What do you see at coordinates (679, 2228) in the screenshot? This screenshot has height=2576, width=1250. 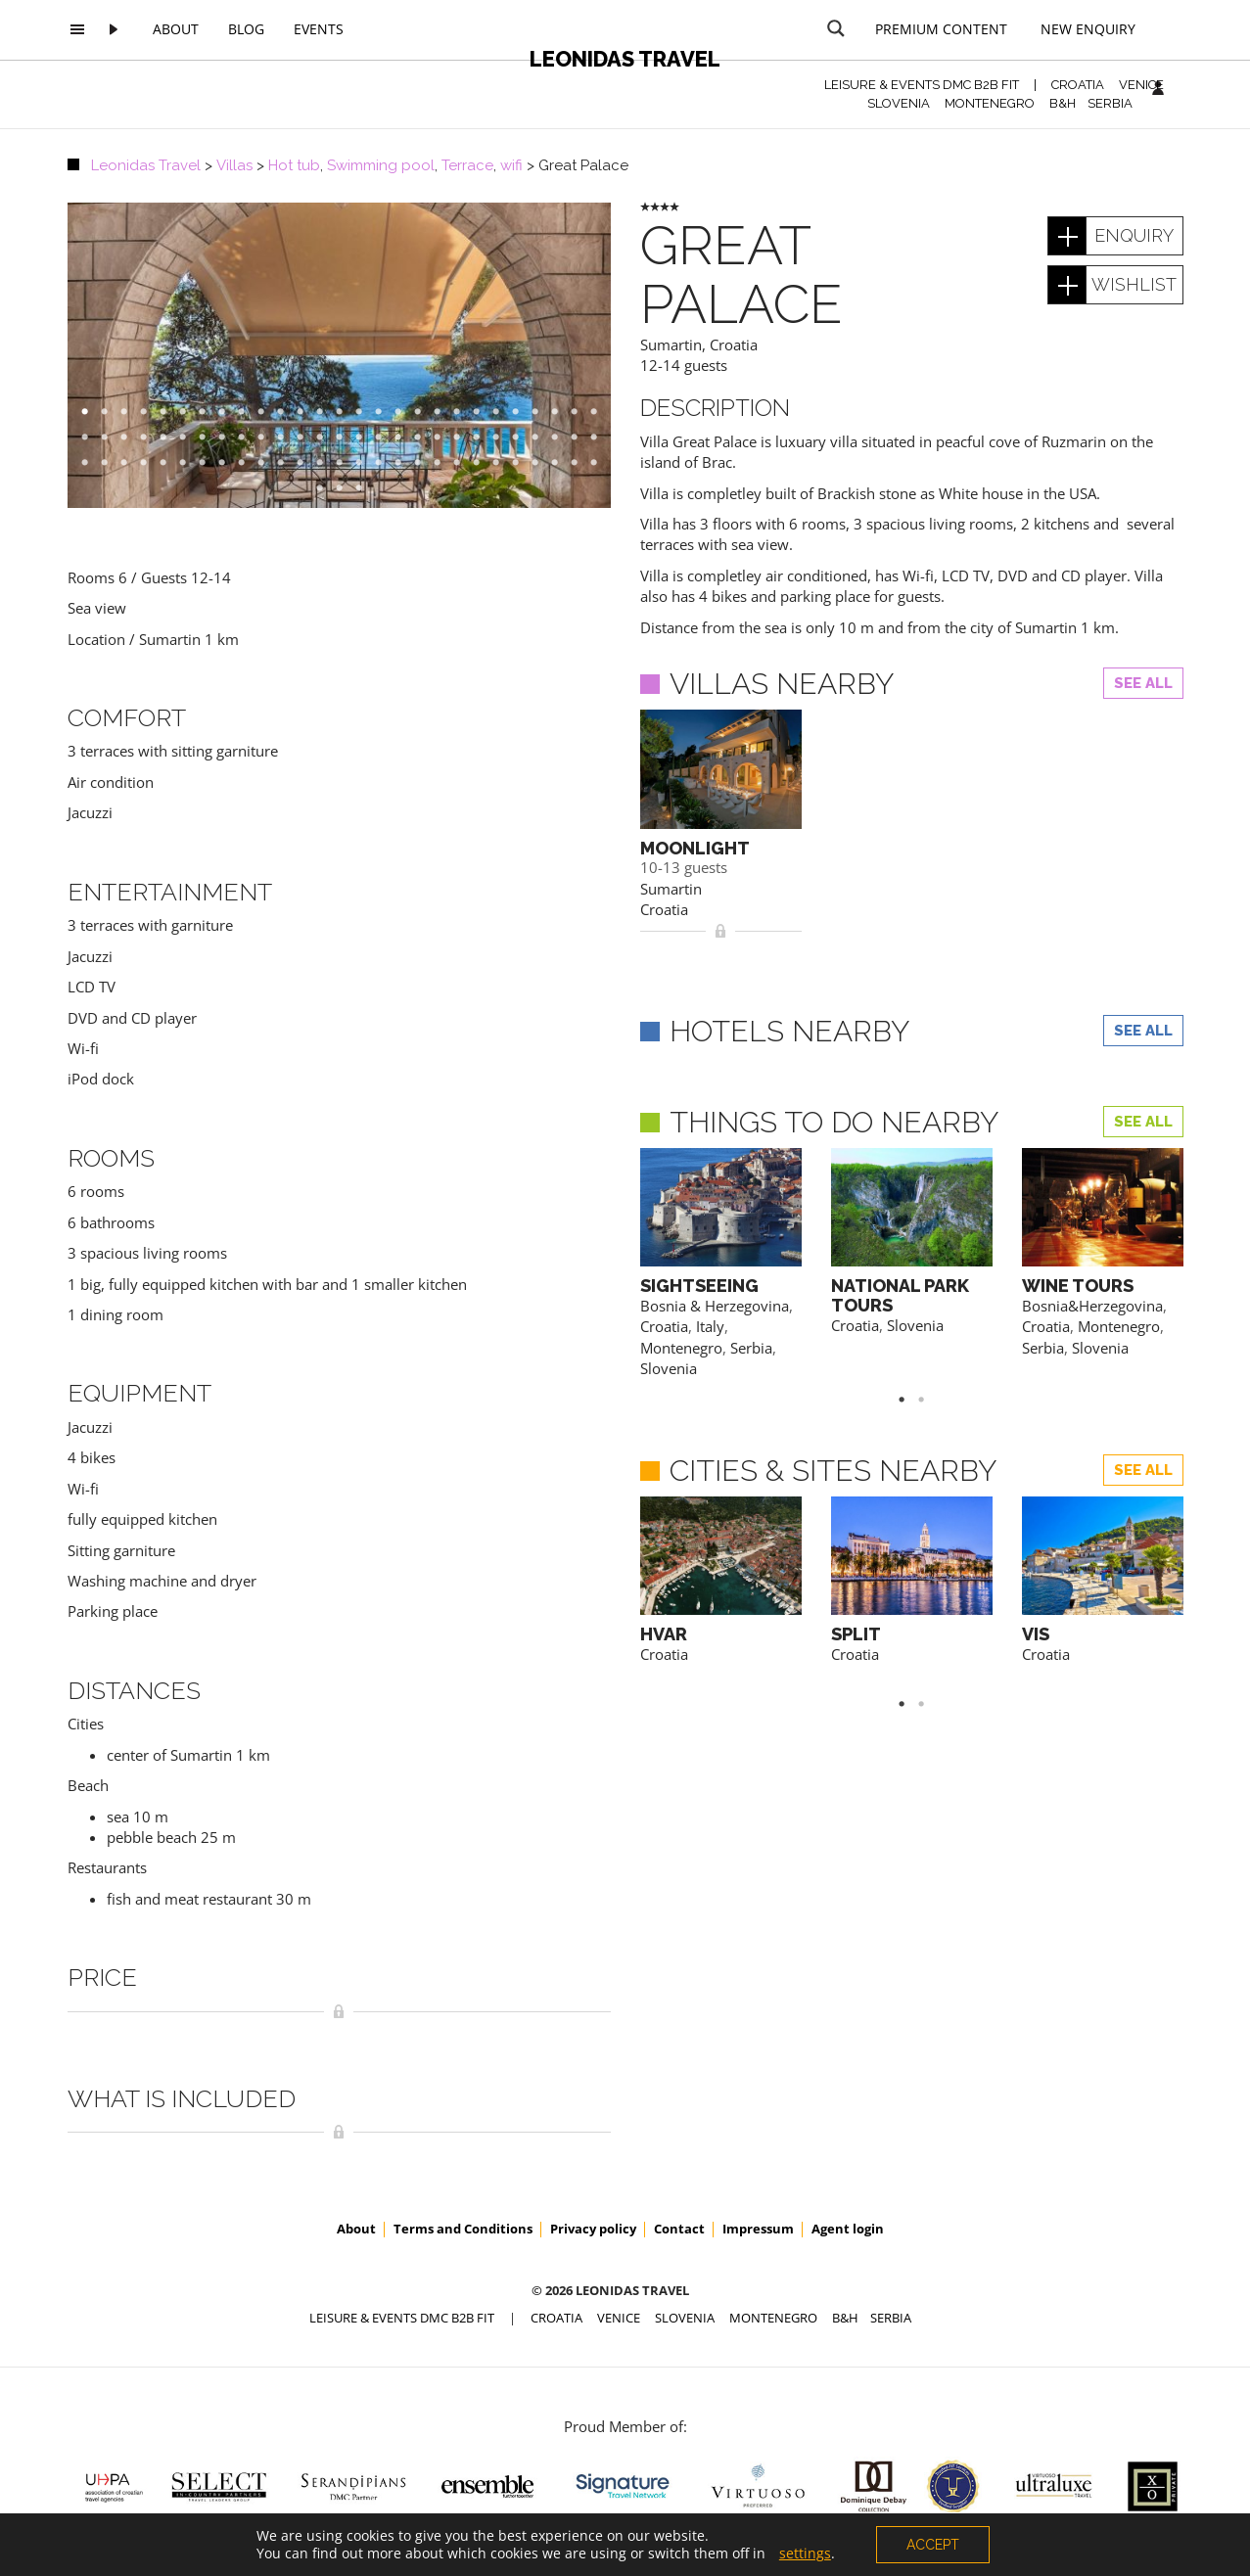 I see `Contact` at bounding box center [679, 2228].